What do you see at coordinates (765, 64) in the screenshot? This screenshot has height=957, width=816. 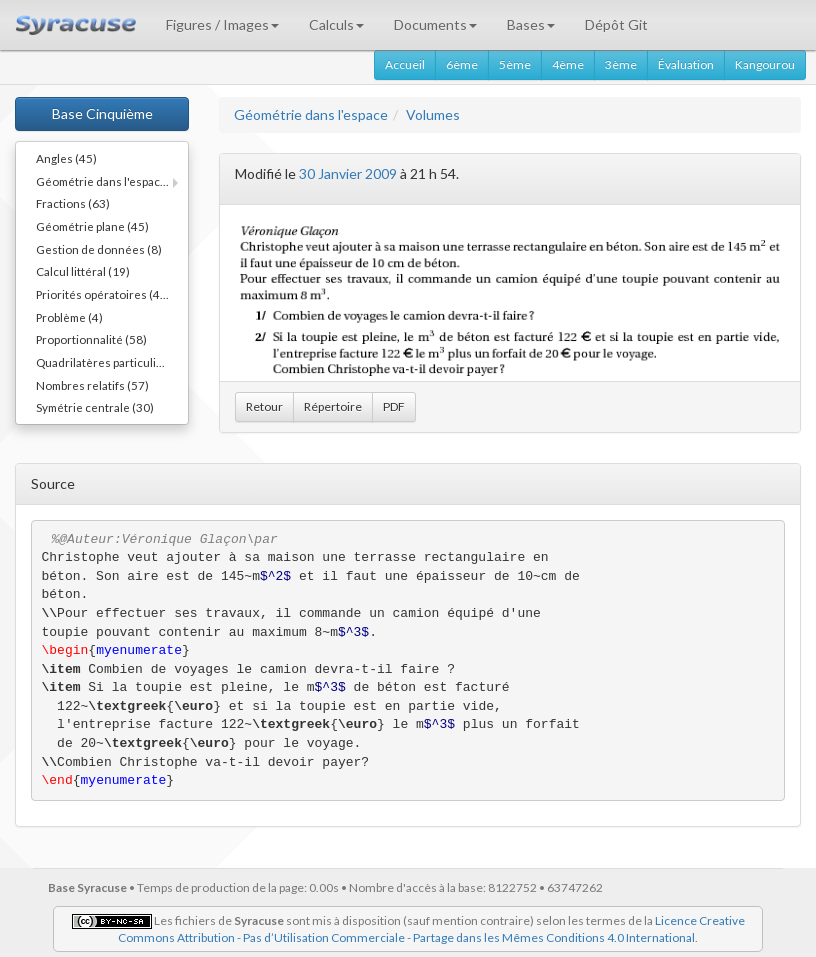 I see `Kangourou` at bounding box center [765, 64].